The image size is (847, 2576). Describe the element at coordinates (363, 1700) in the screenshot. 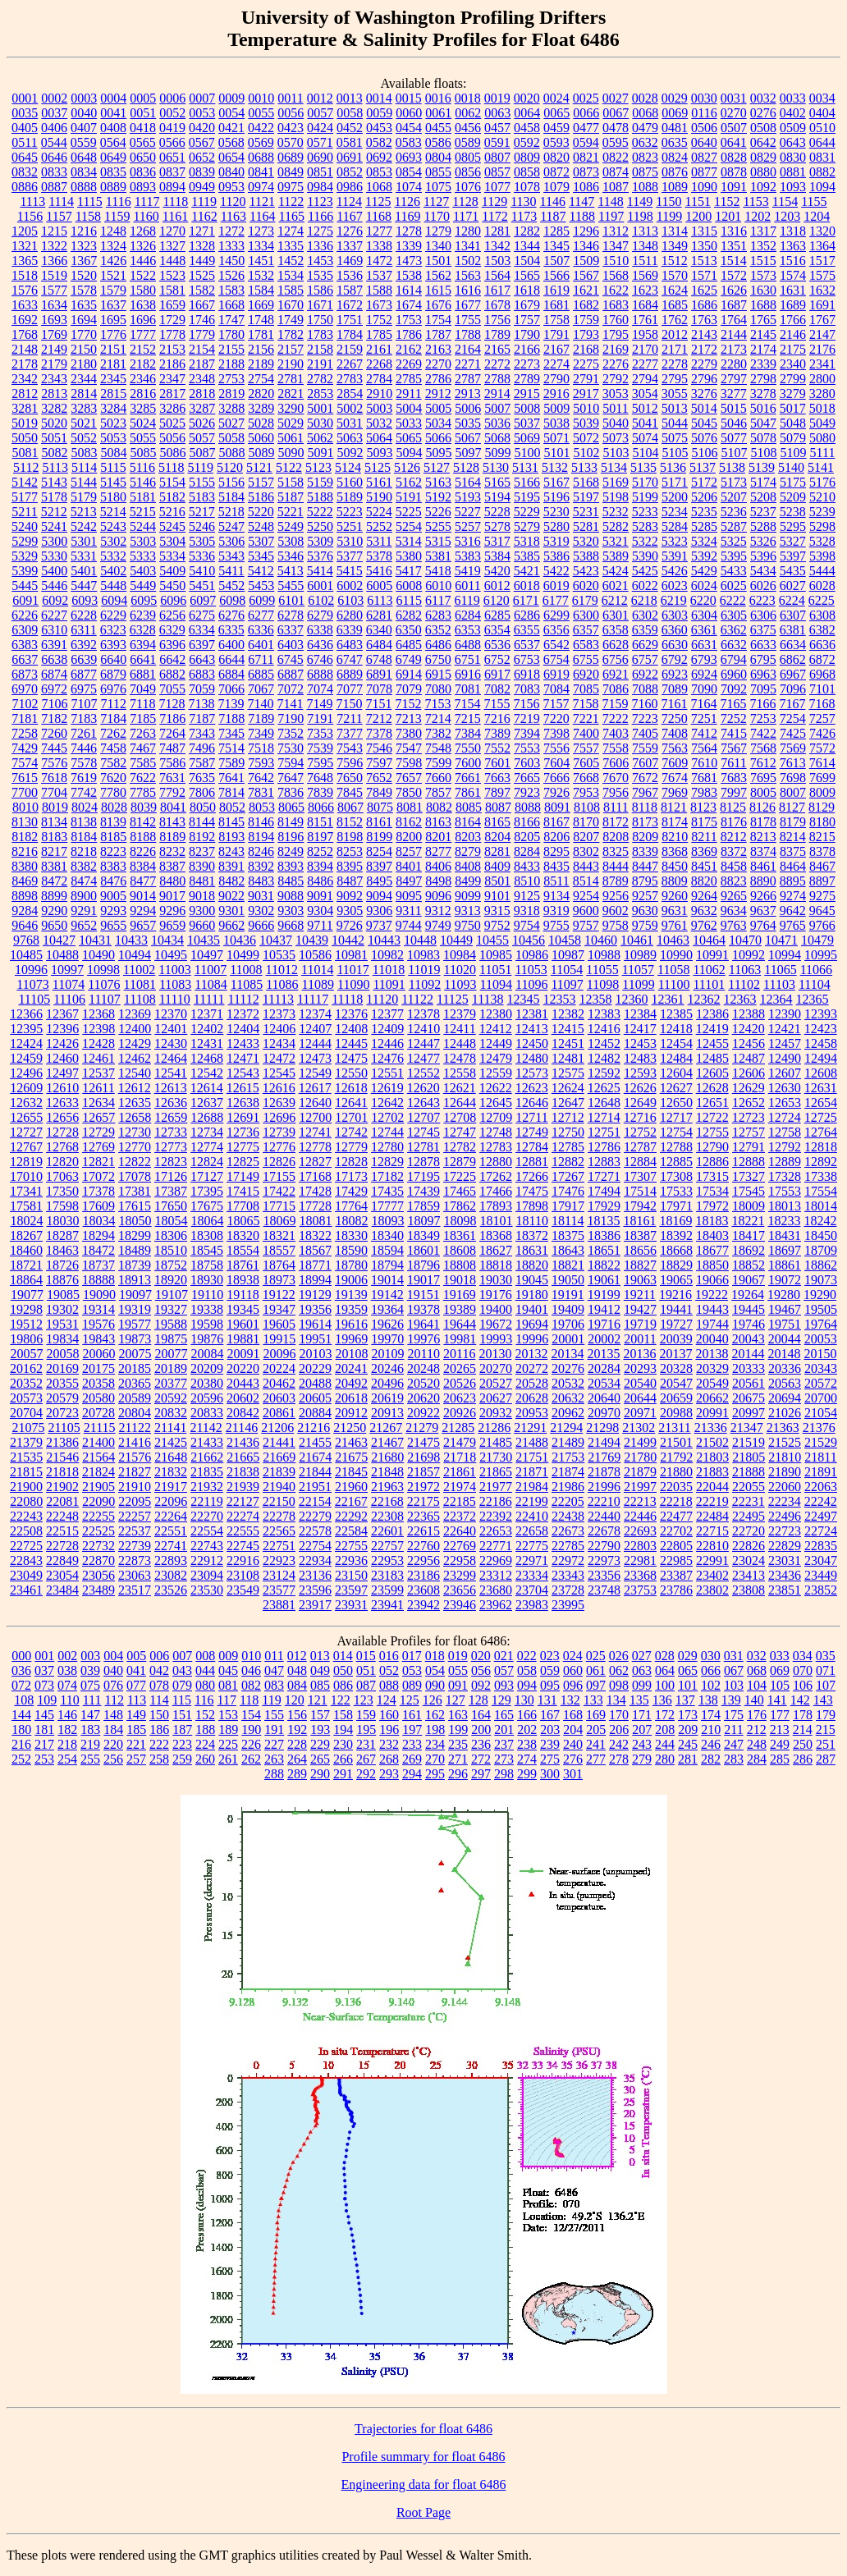

I see `123` at that location.